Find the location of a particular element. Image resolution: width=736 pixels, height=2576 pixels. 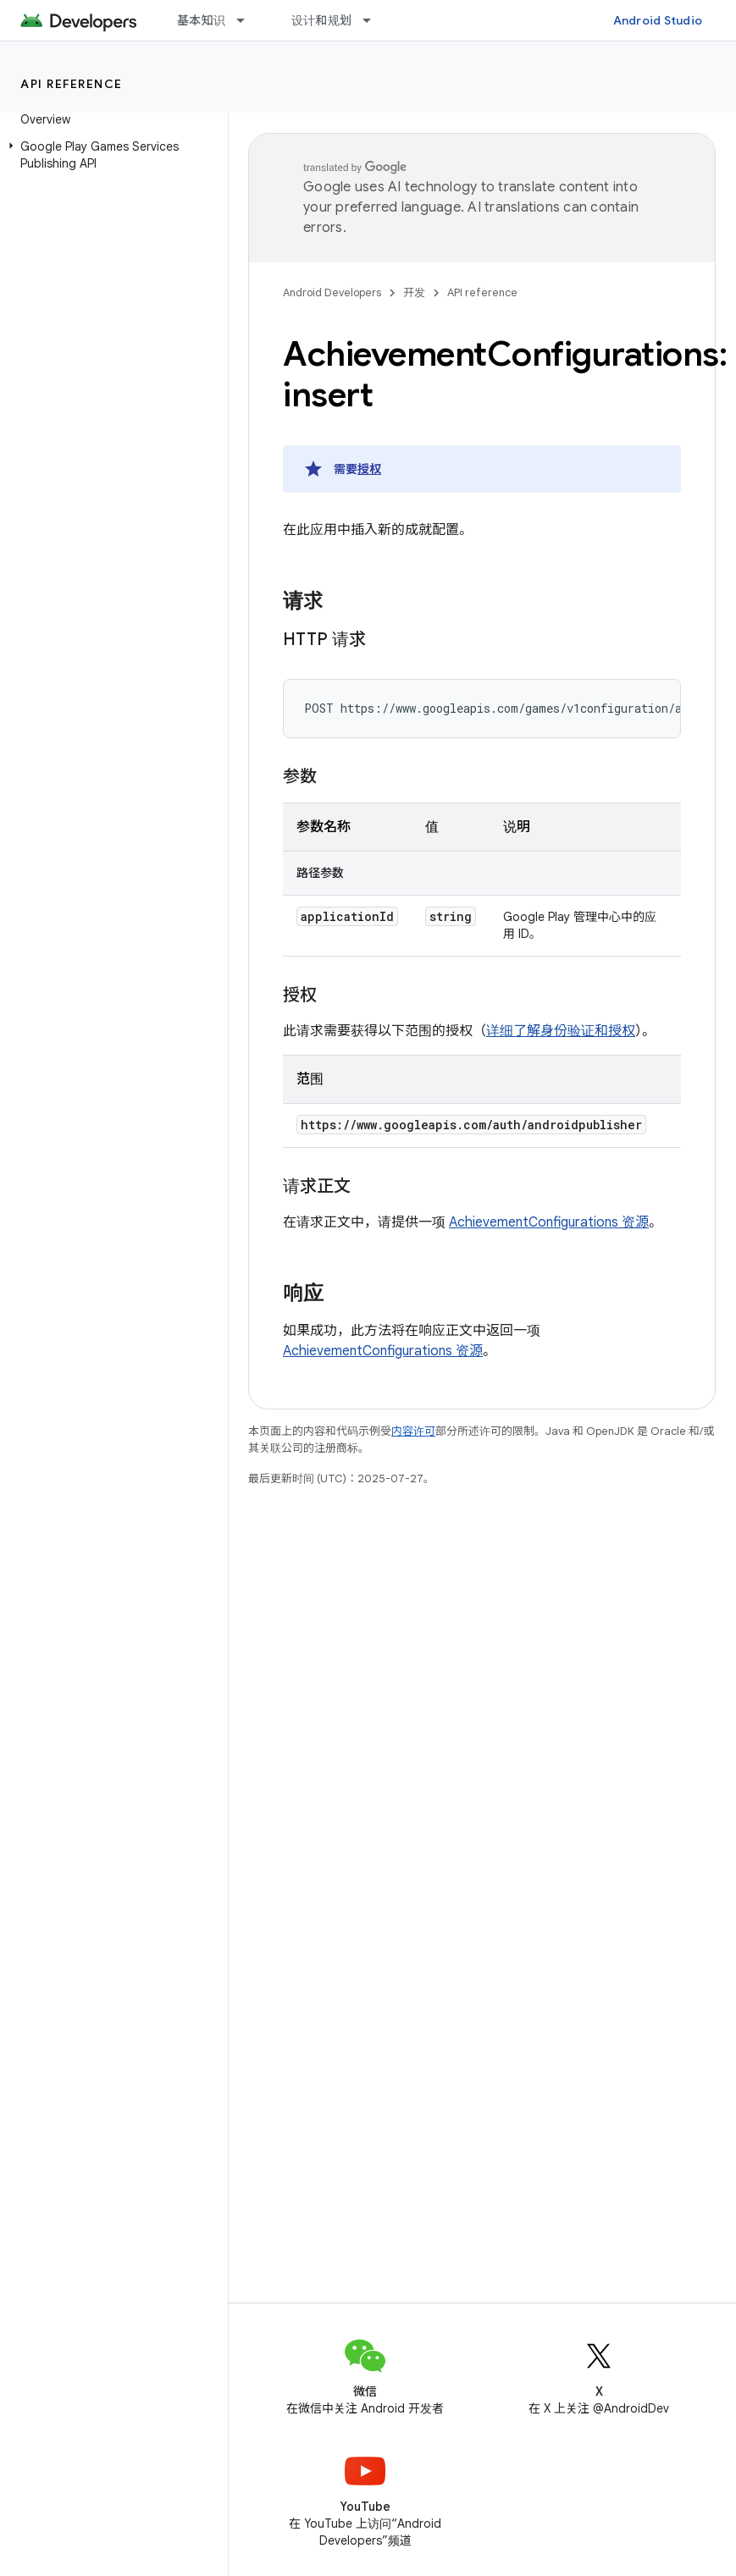

基本知识 is located at coordinates (201, 20).